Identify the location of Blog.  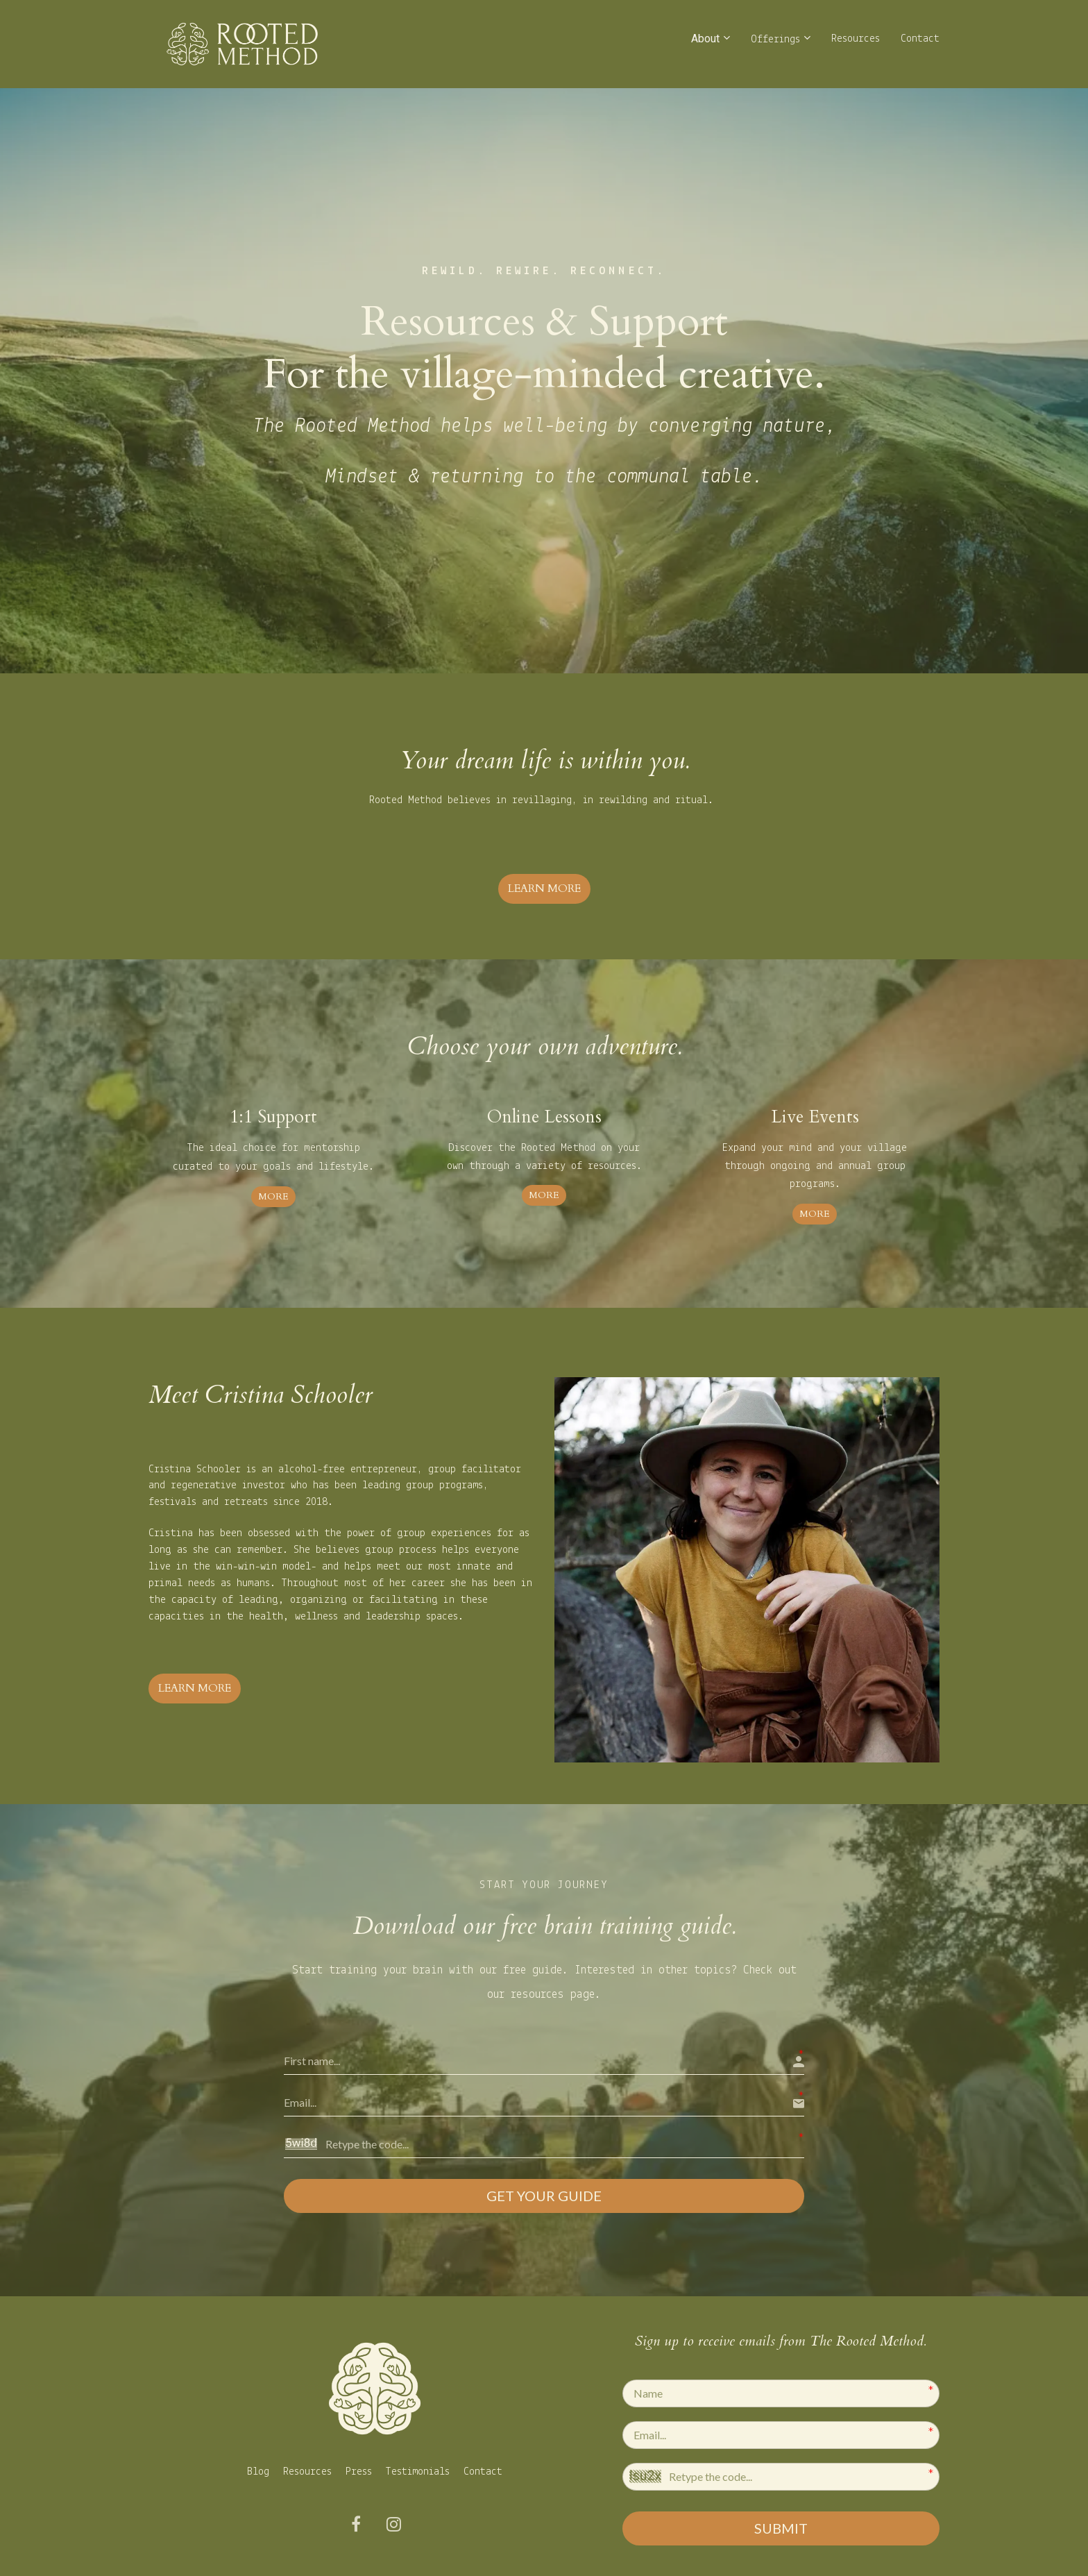
(258, 2468).